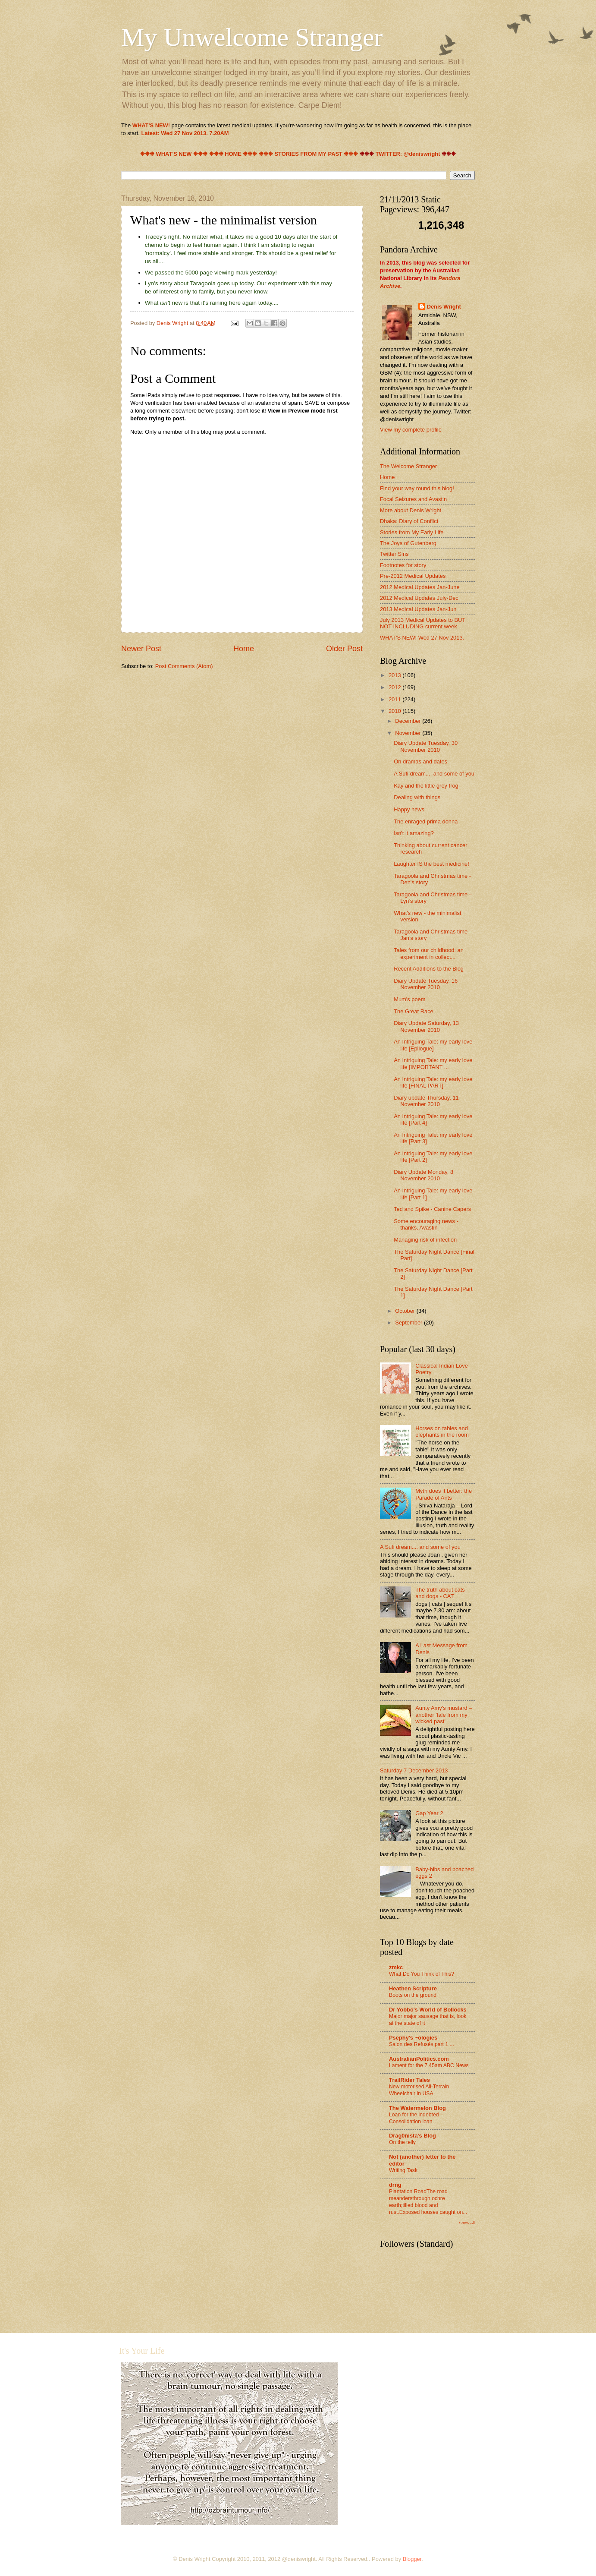  Describe the element at coordinates (402, 2142) in the screenshot. I see `On the telly` at that location.